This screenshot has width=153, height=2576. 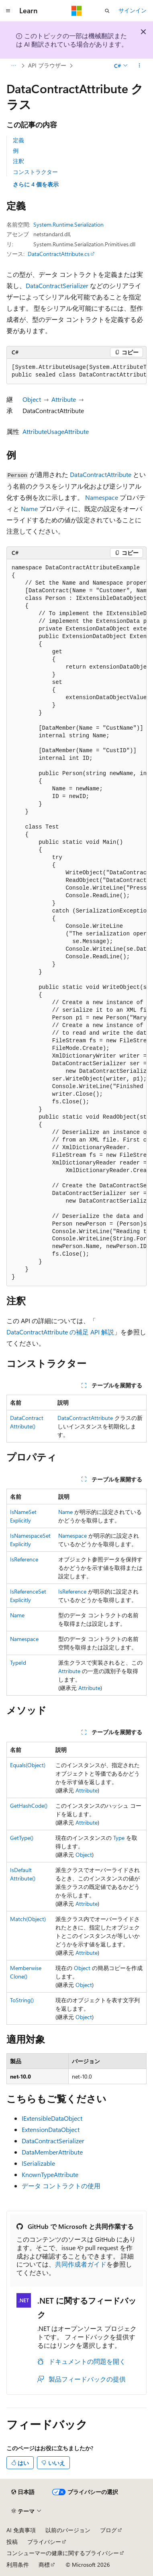 What do you see at coordinates (47, 65) in the screenshot?
I see `API ブラウザー` at bounding box center [47, 65].